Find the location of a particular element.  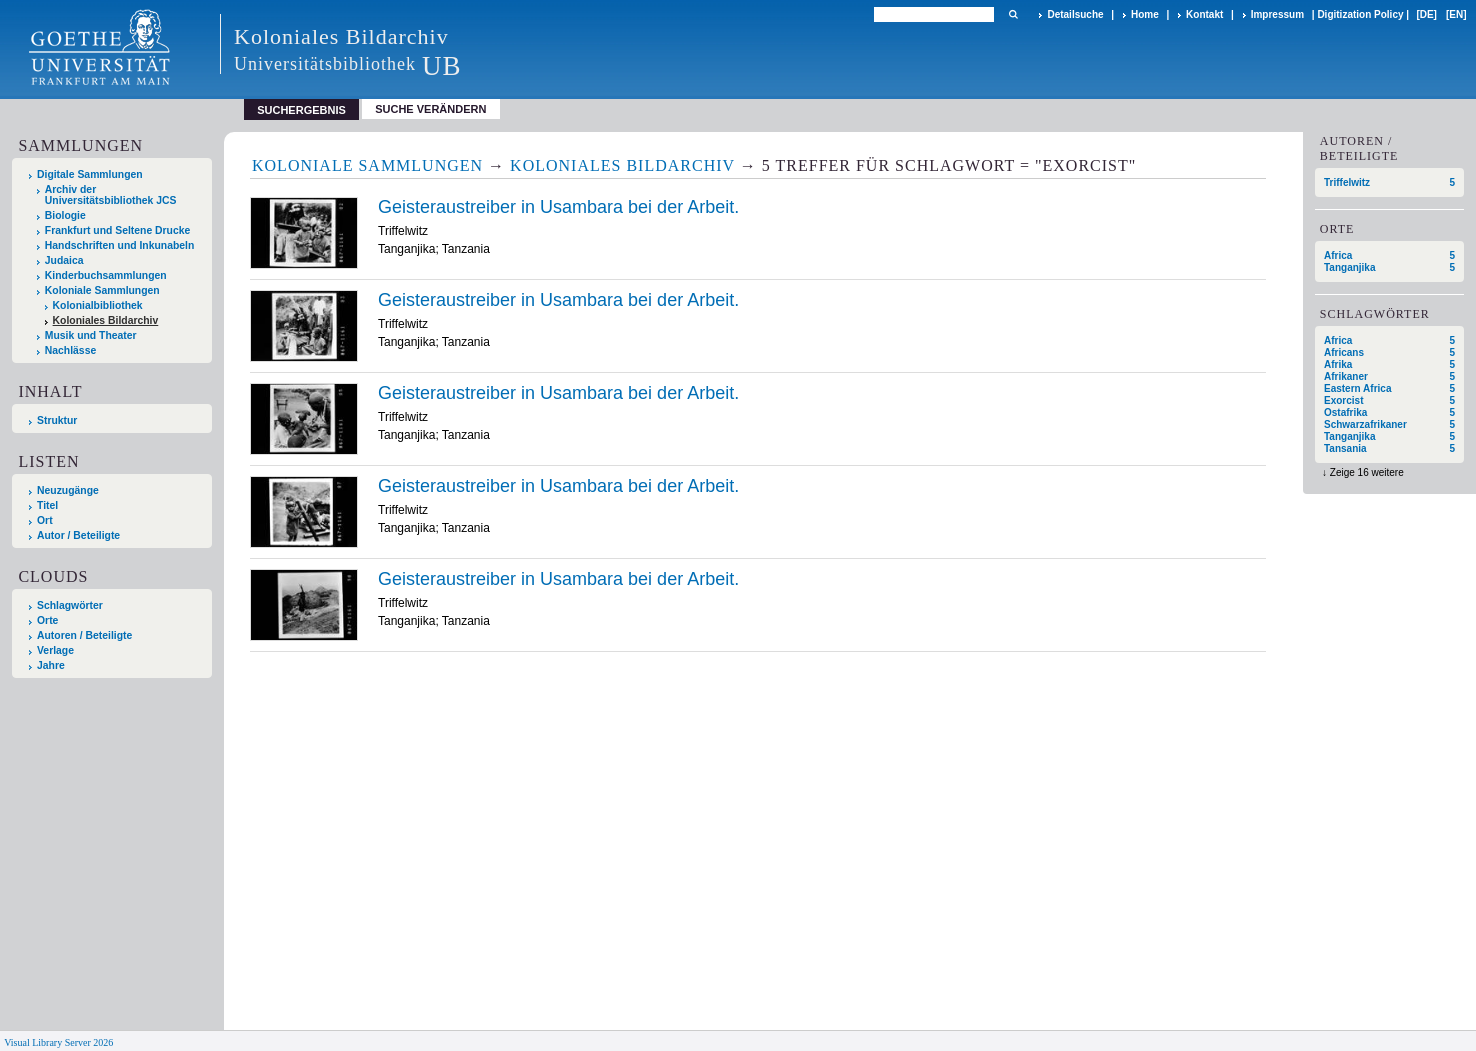

Nachlässe is located at coordinates (70, 350).